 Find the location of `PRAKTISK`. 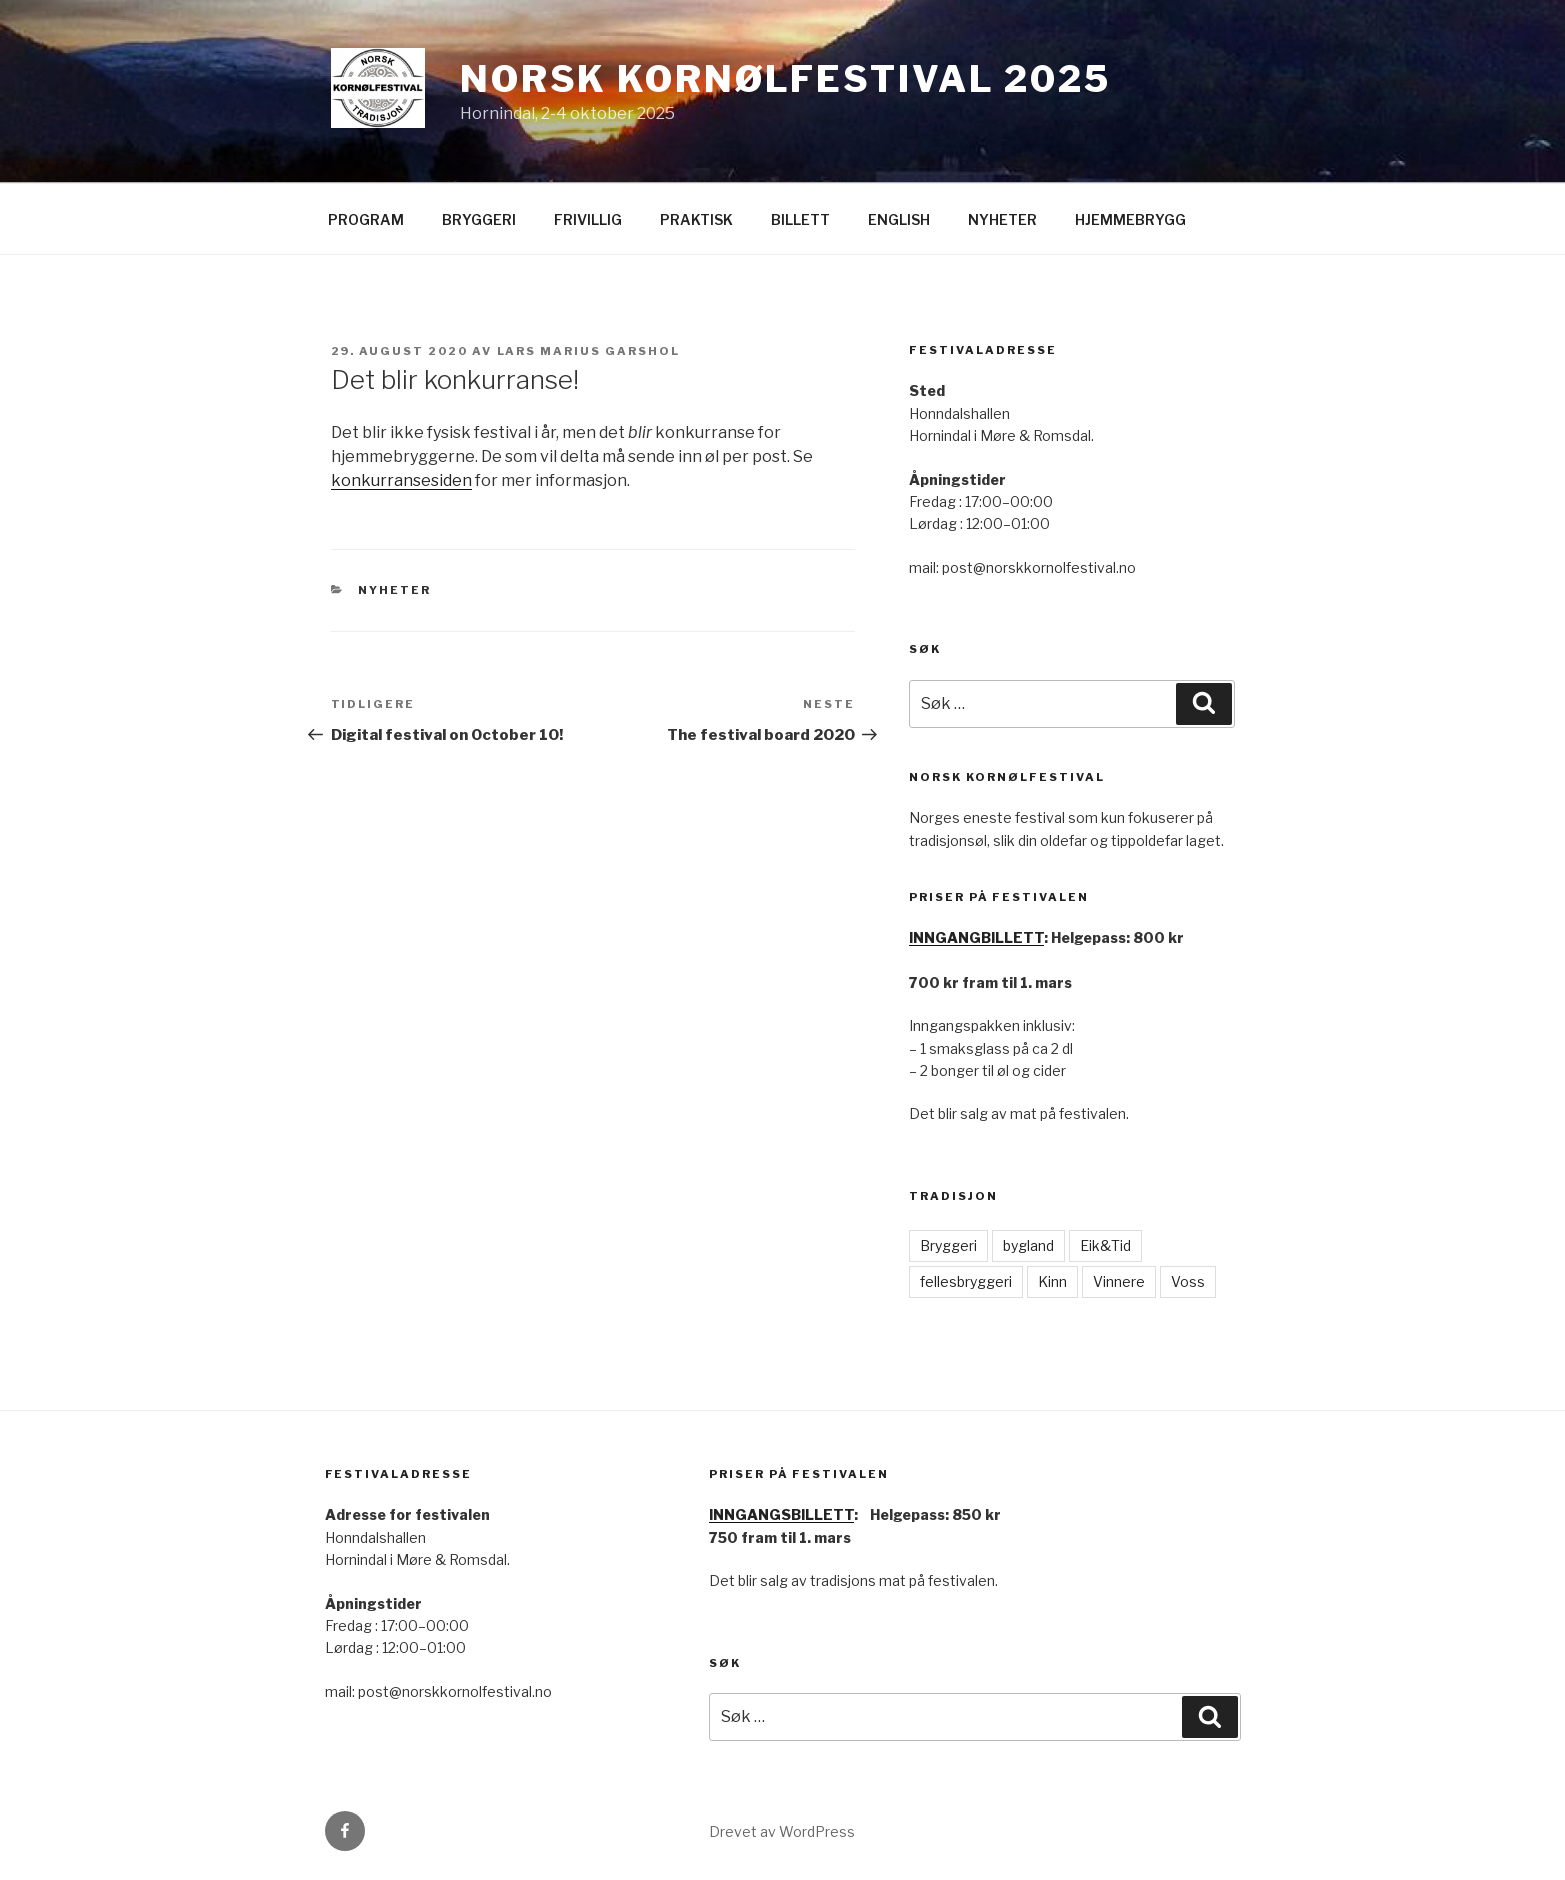

PRAKTISK is located at coordinates (696, 219).